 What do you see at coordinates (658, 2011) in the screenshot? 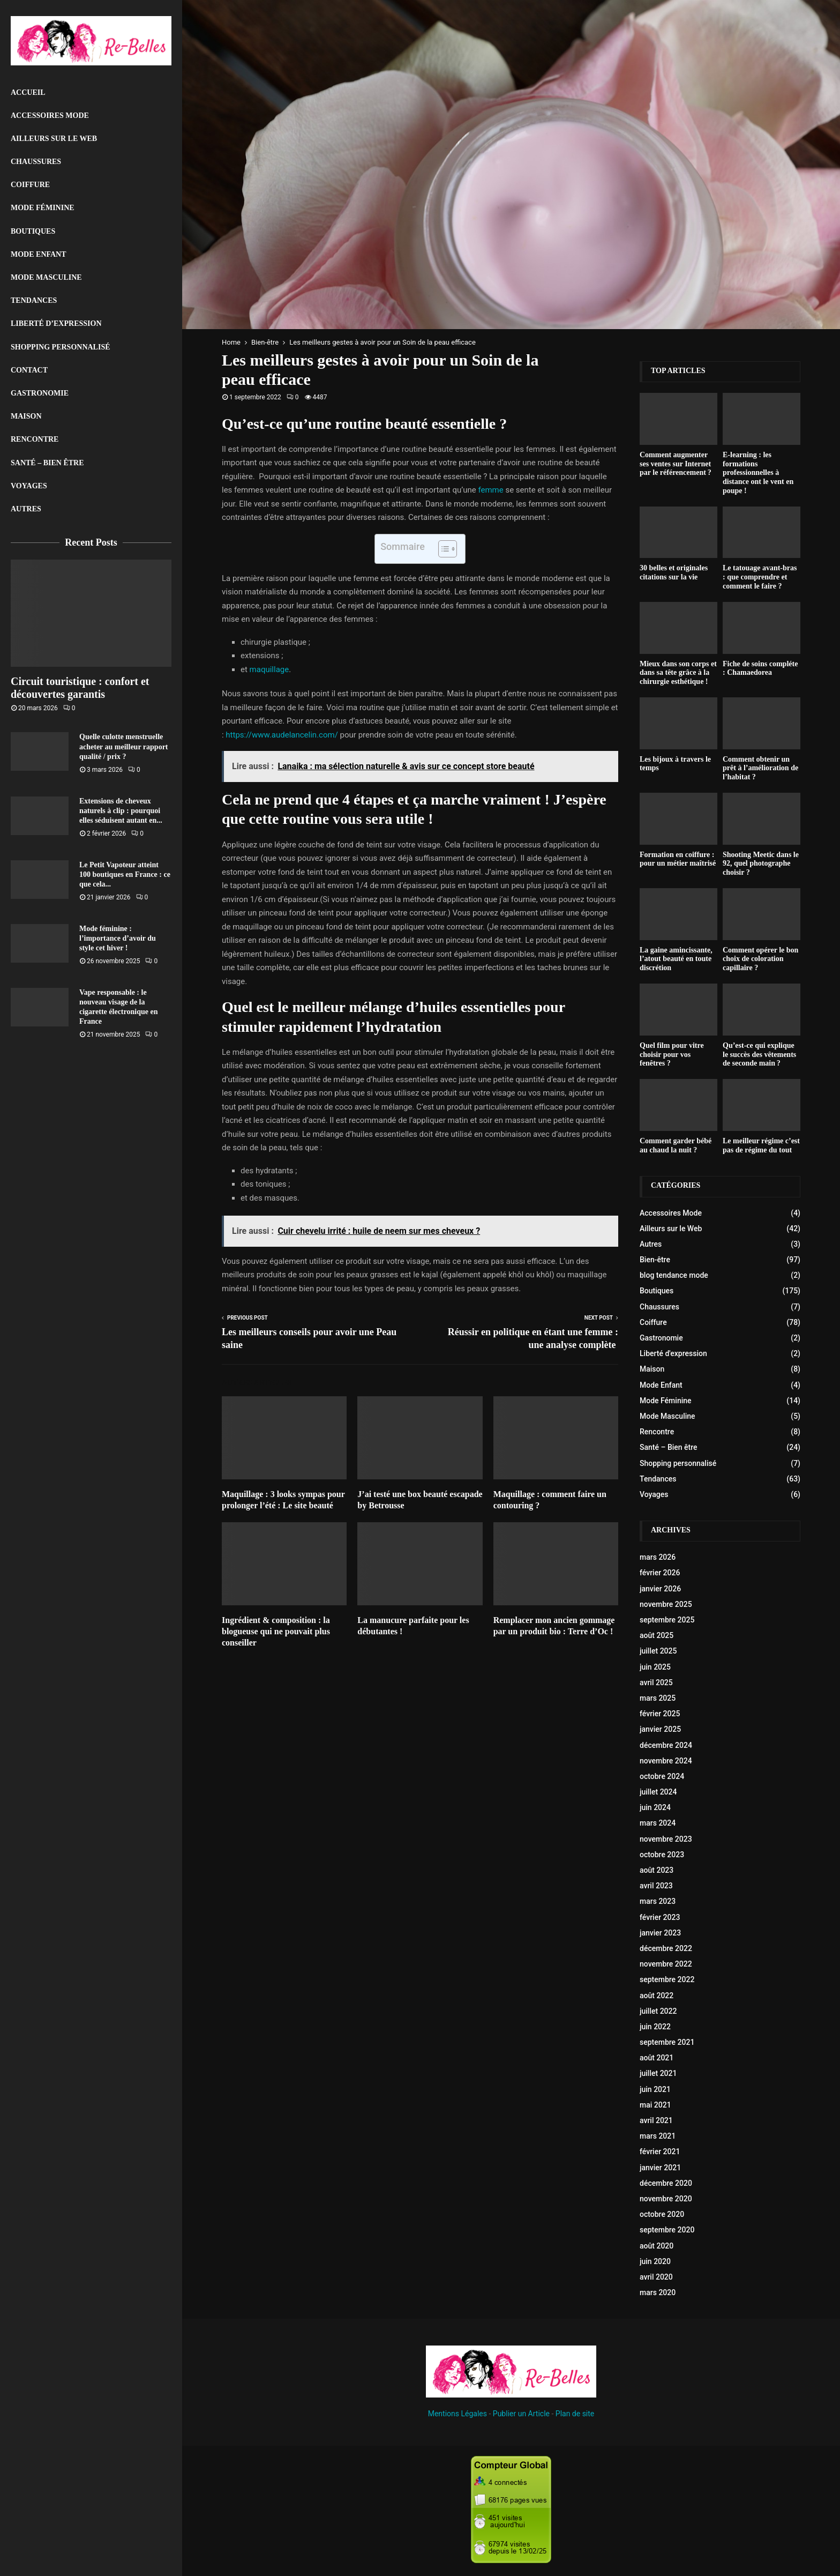
I see `juillet 2022` at bounding box center [658, 2011].